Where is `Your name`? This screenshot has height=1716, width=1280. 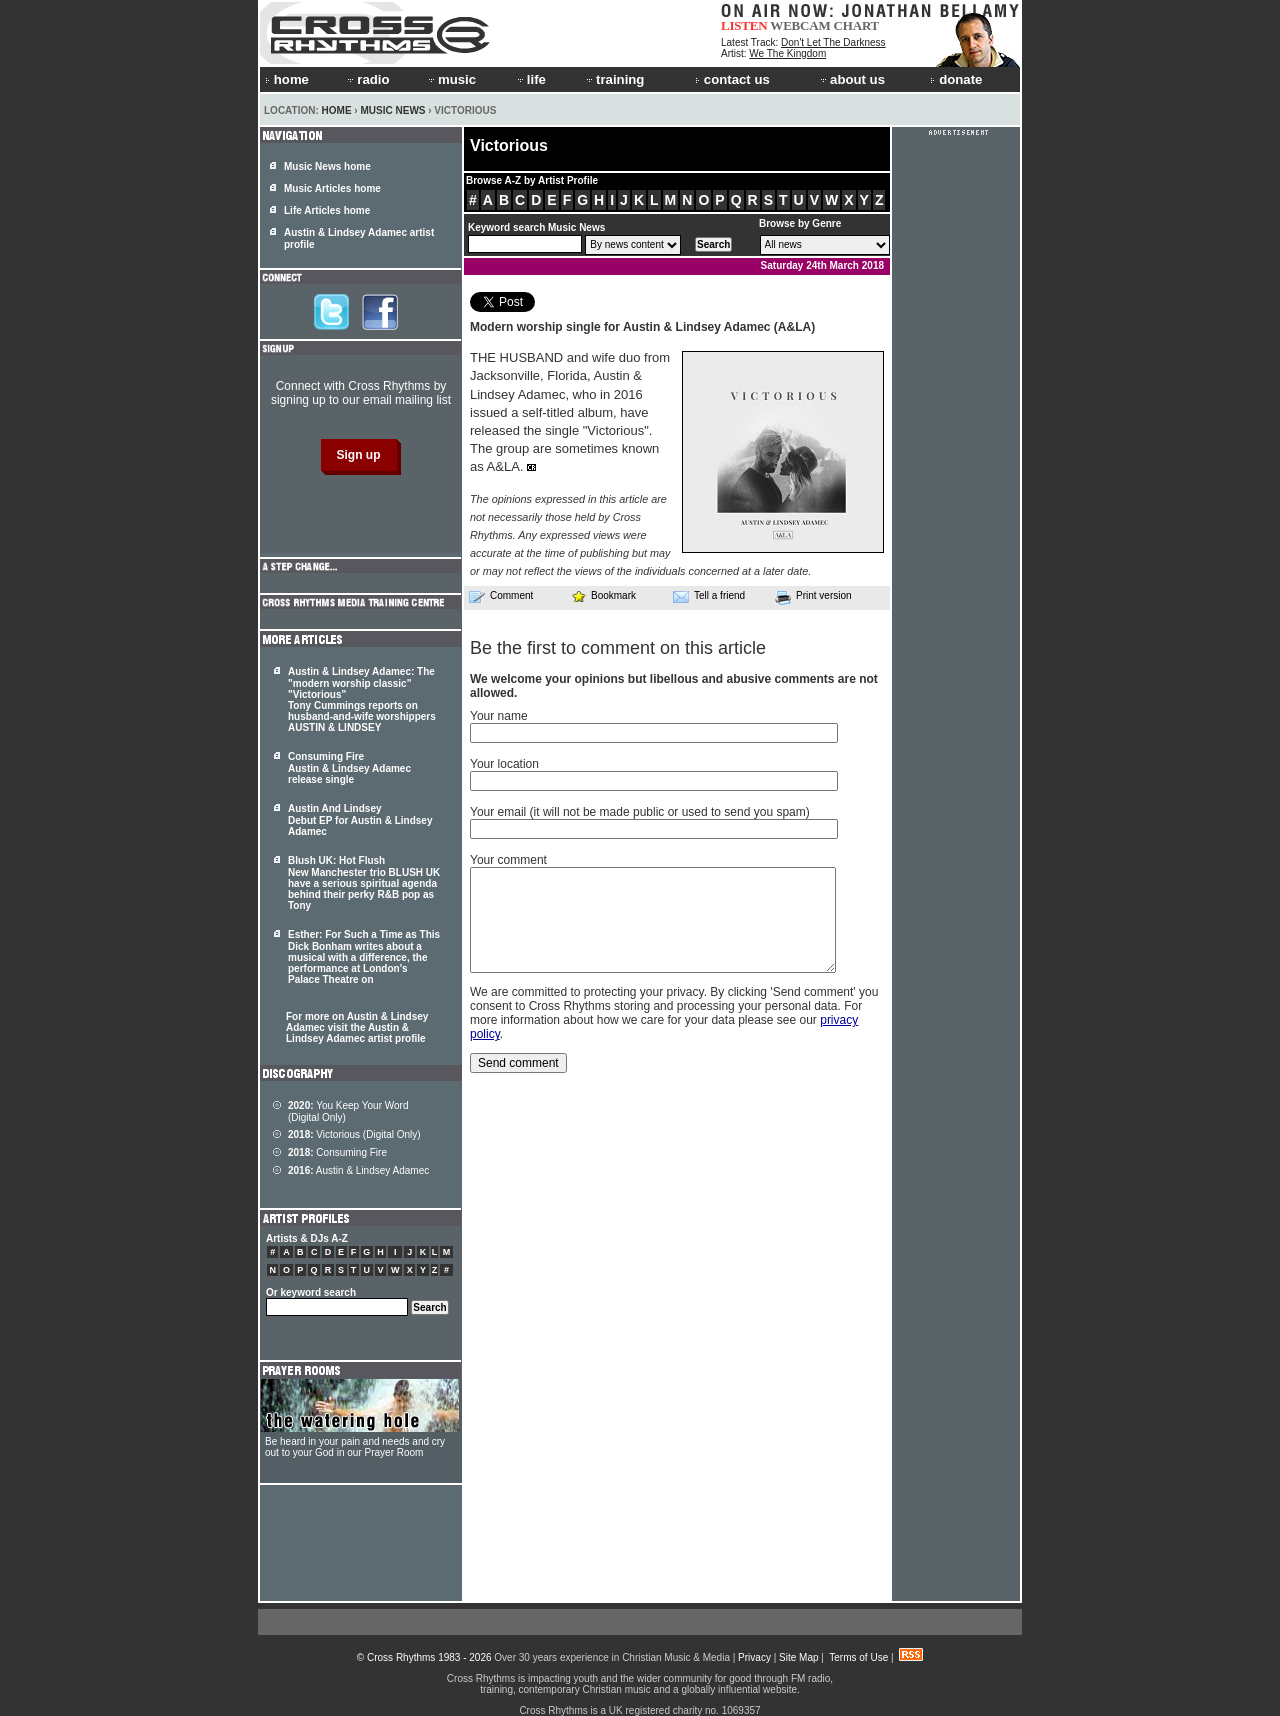 Your name is located at coordinates (499, 716).